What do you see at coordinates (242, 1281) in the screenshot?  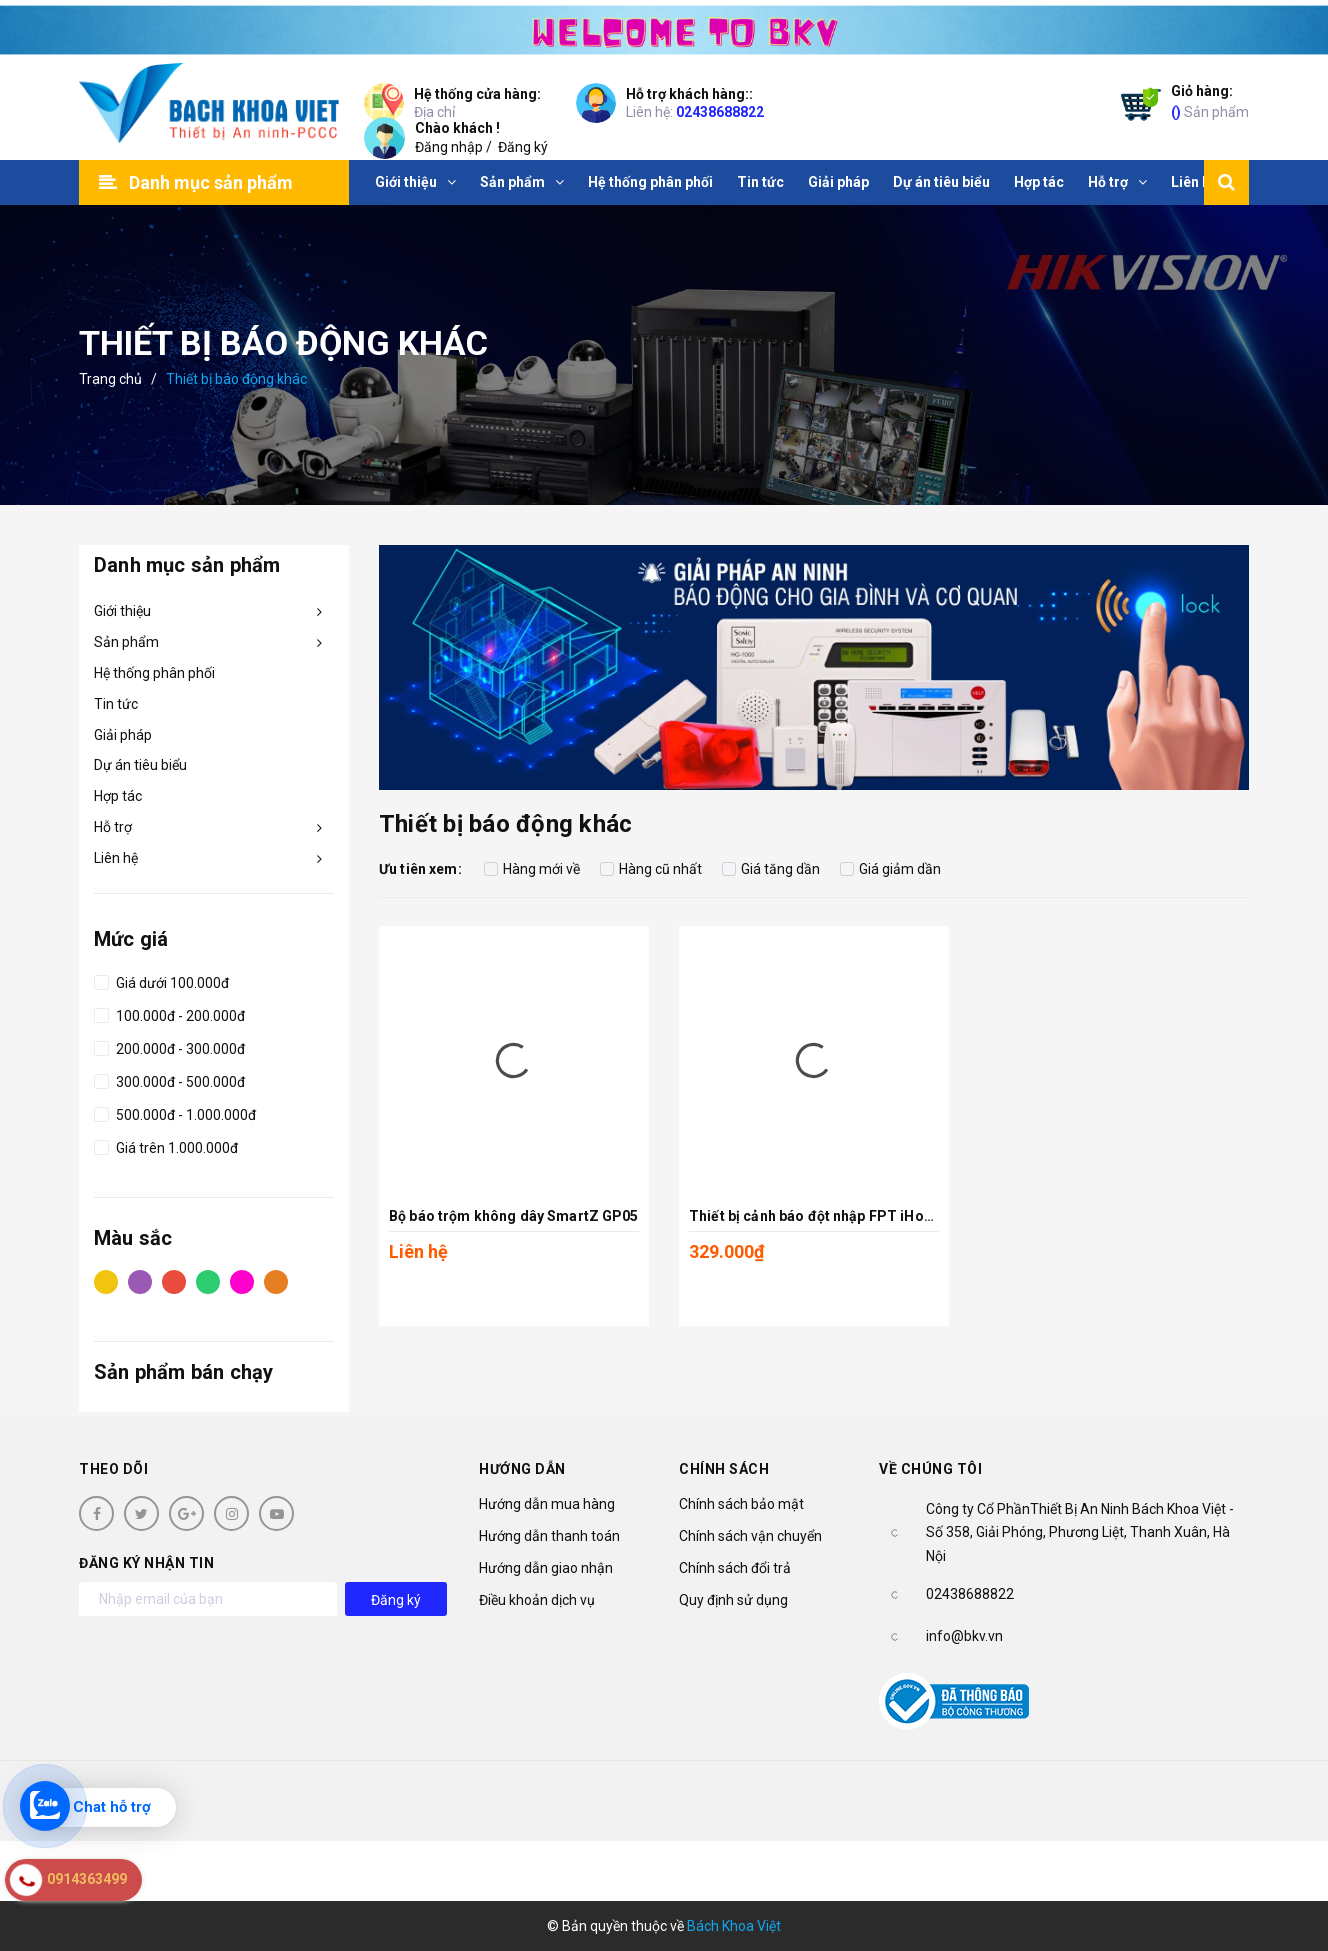 I see `Hồng` at bounding box center [242, 1281].